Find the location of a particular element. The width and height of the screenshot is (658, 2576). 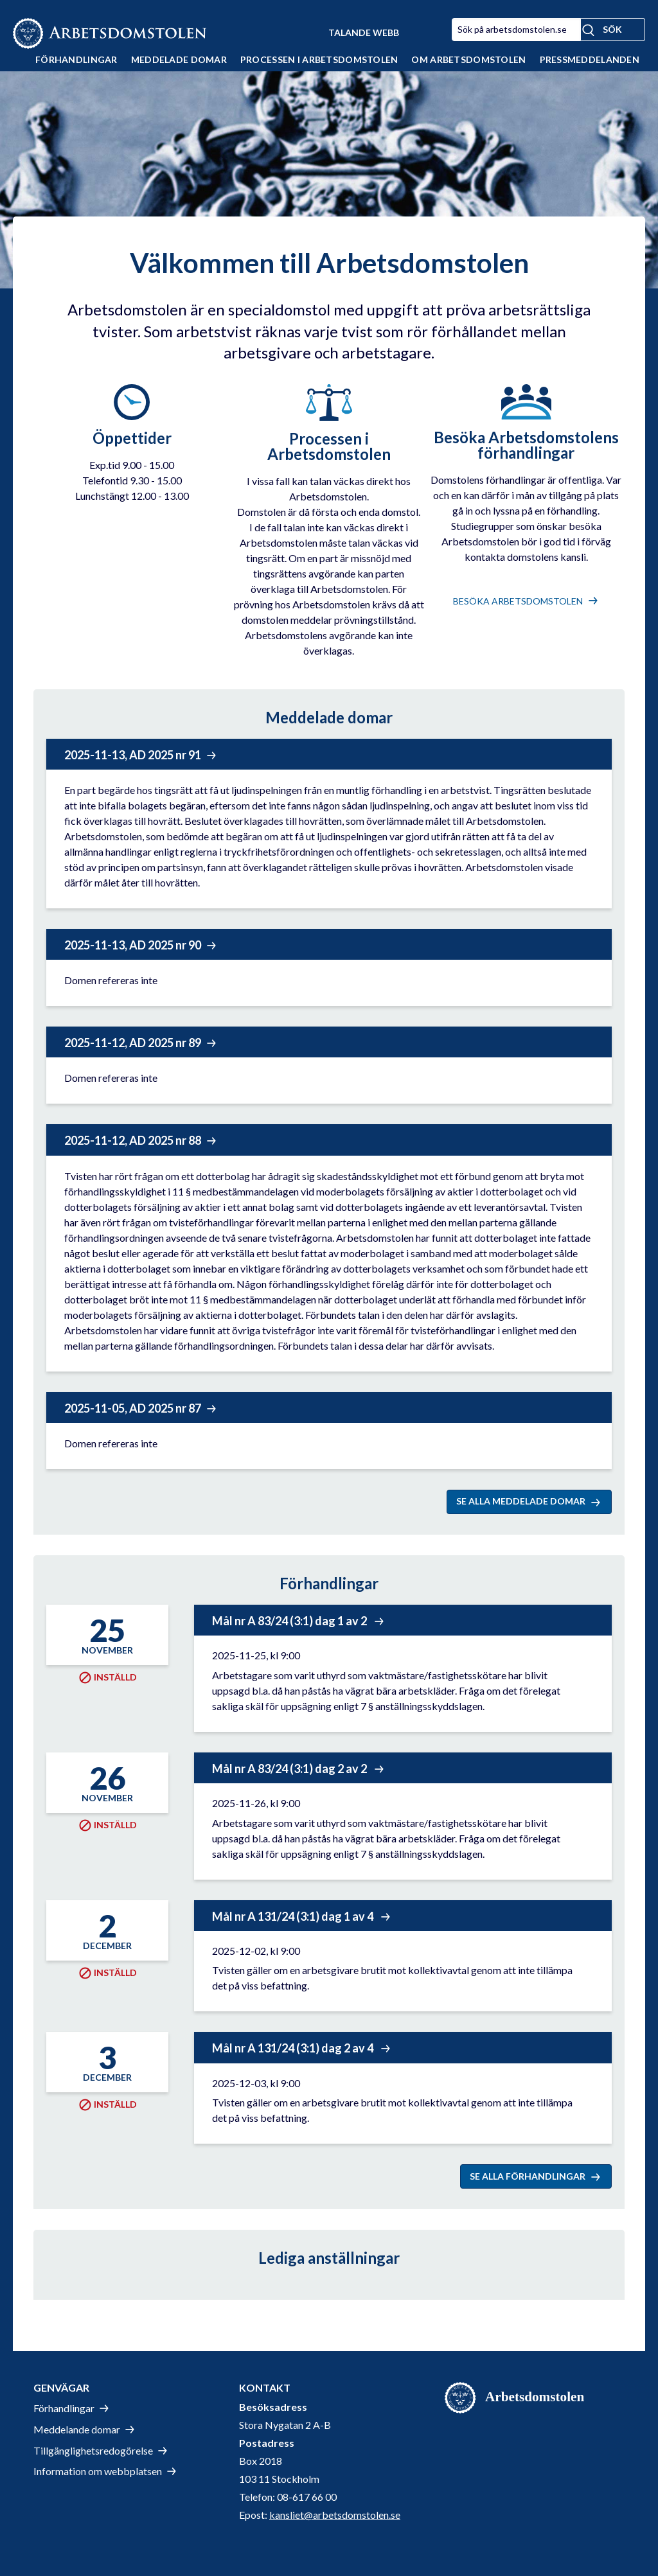

Meddelade domar is located at coordinates (179, 59).